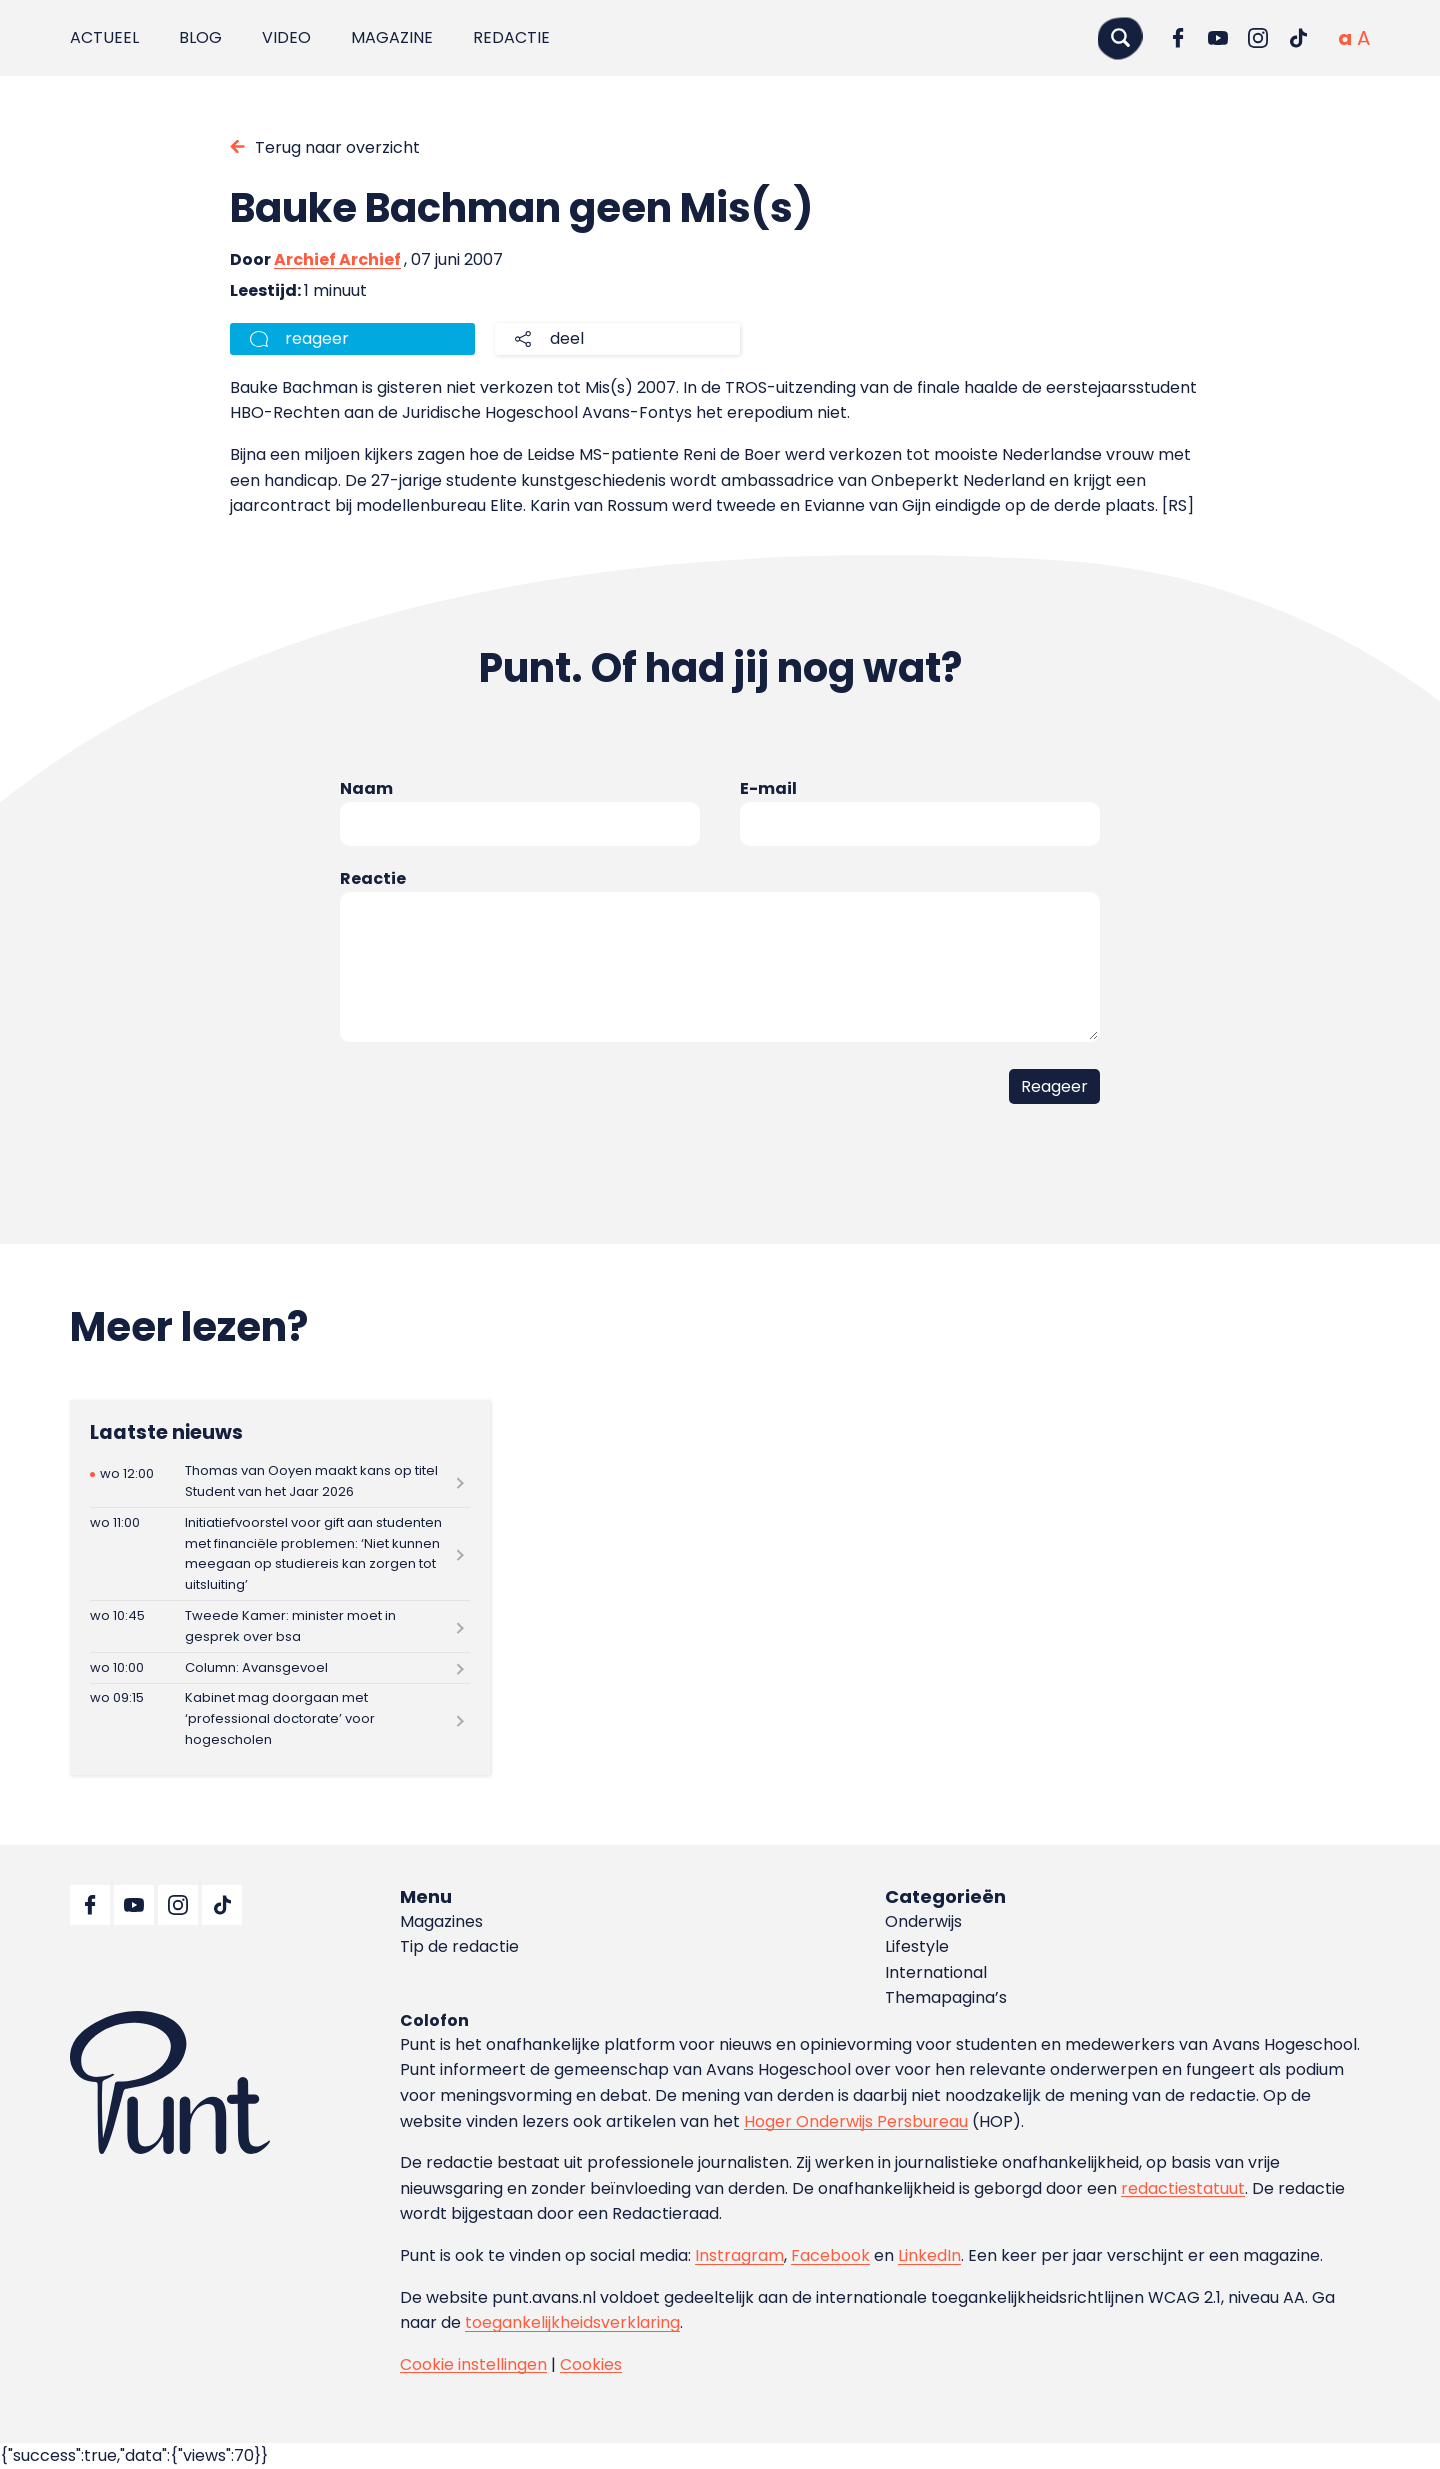  I want to click on [Lees meer over Column: Avansgevoel], so click(280, 1668).